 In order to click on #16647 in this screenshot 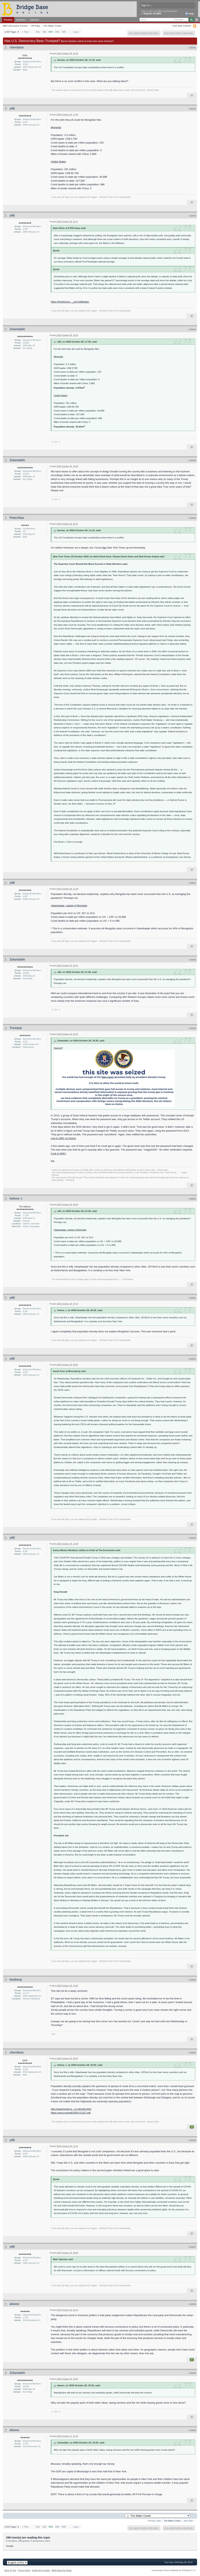, I will do `click(192, 883)`.